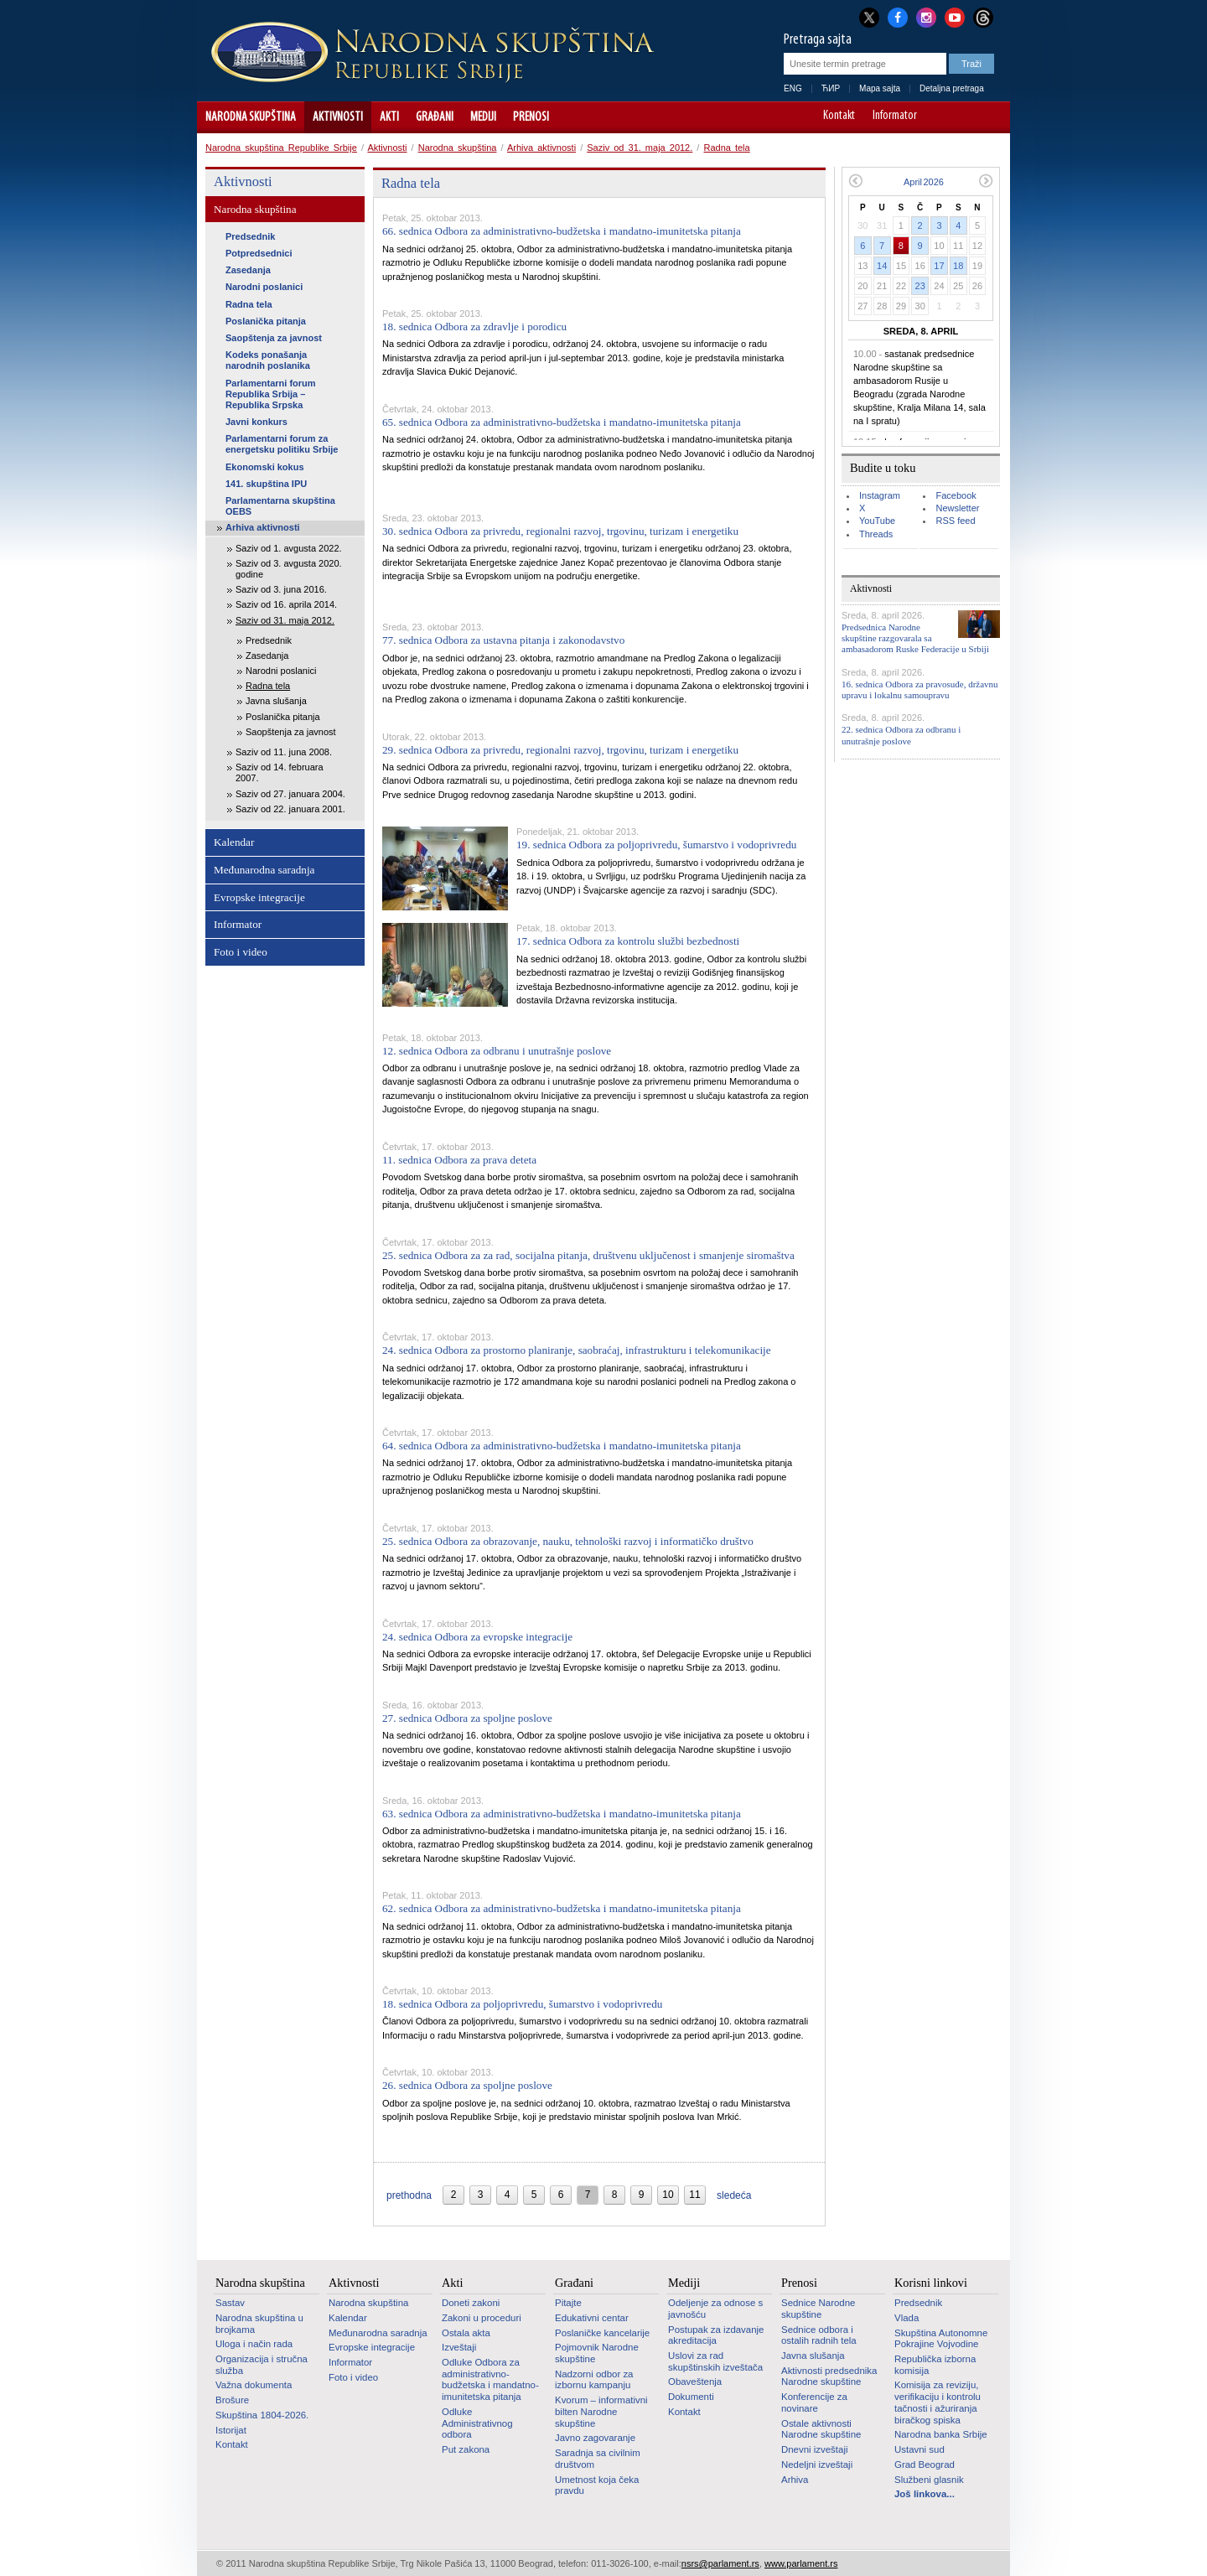  What do you see at coordinates (253, 2385) in the screenshot?
I see `Važna dokumenta` at bounding box center [253, 2385].